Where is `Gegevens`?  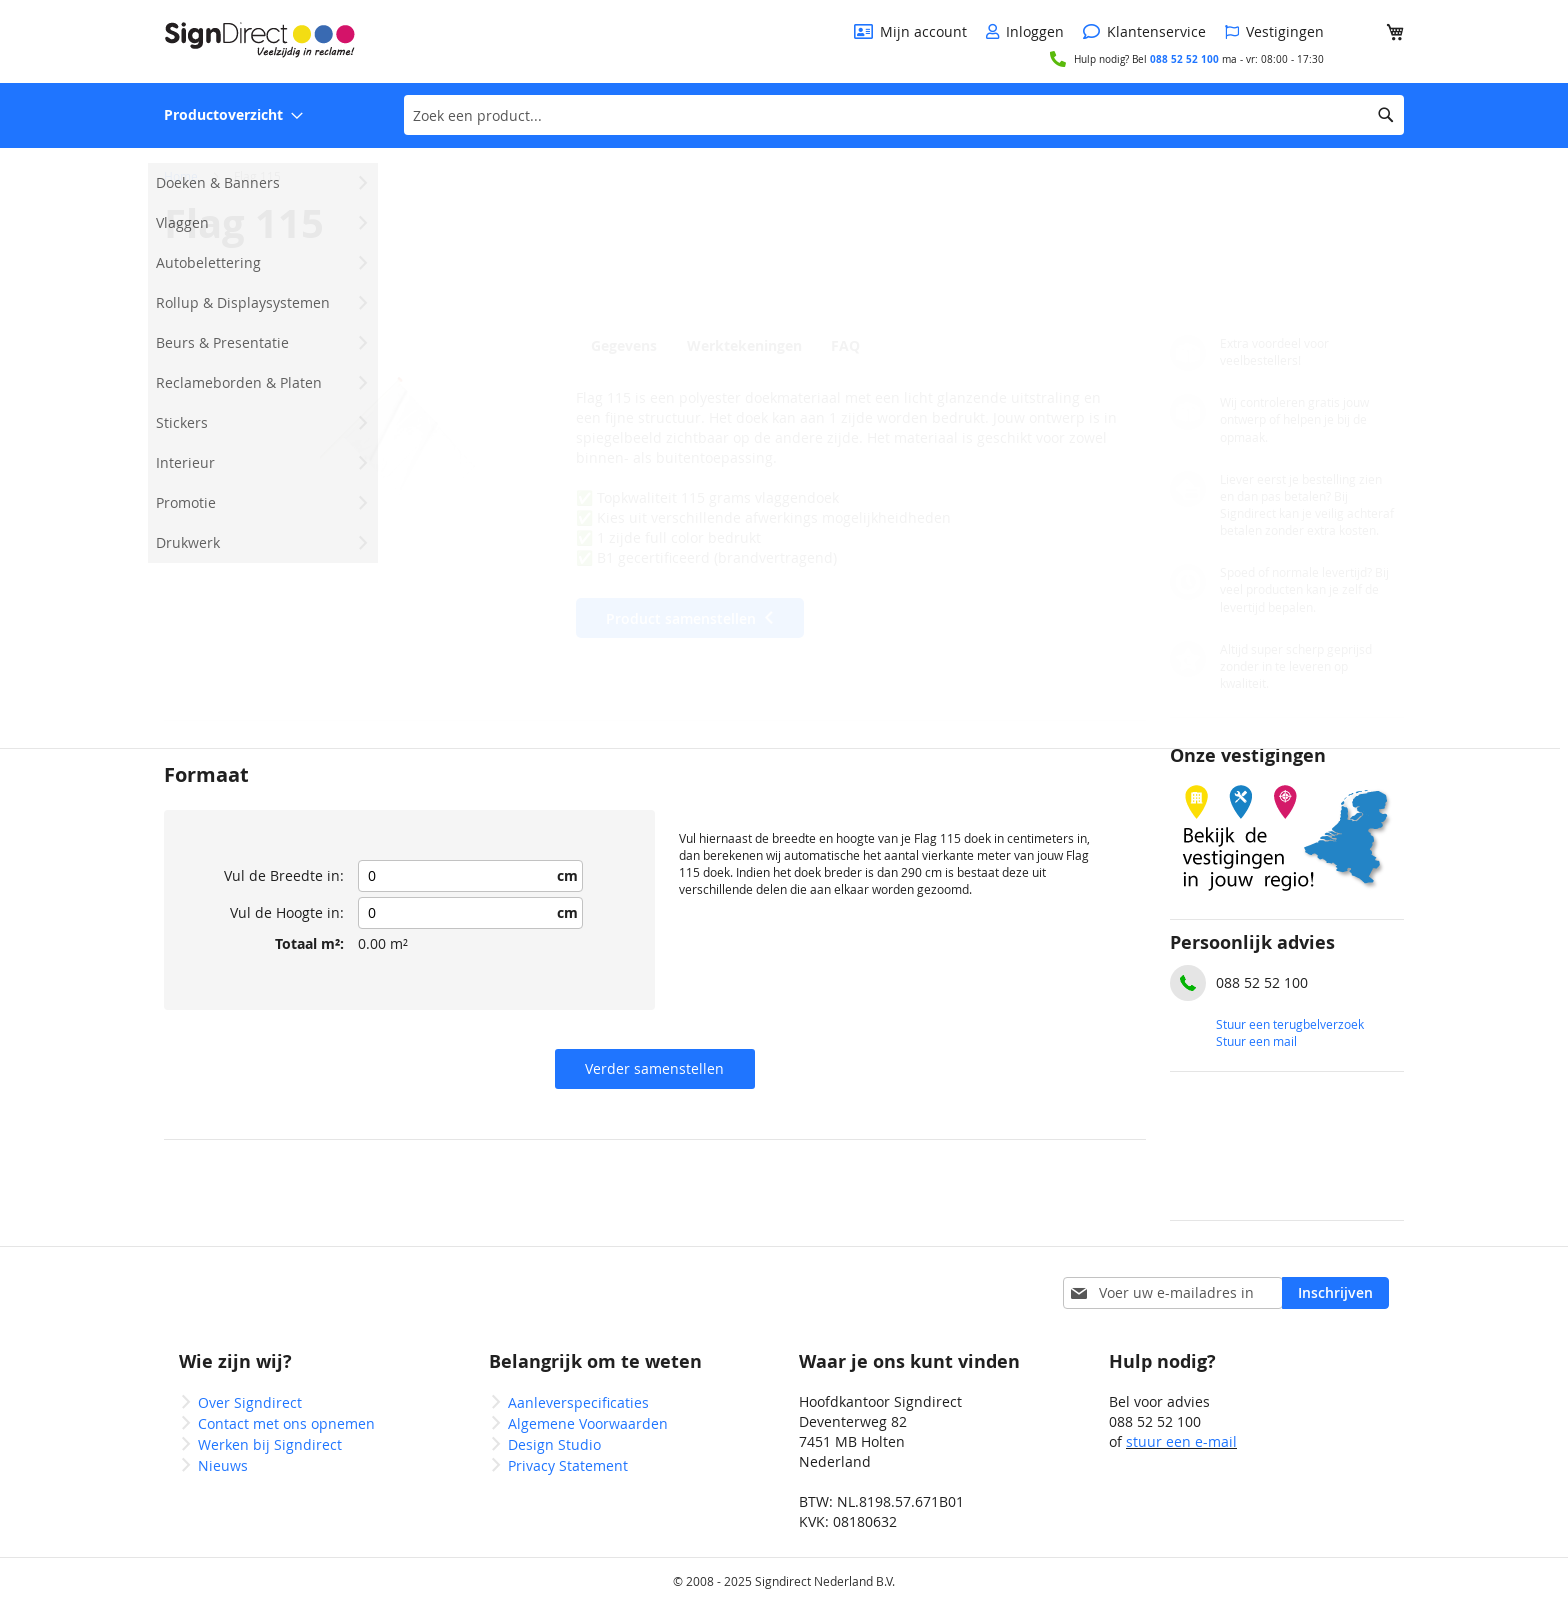
Gegevens is located at coordinates (624, 346).